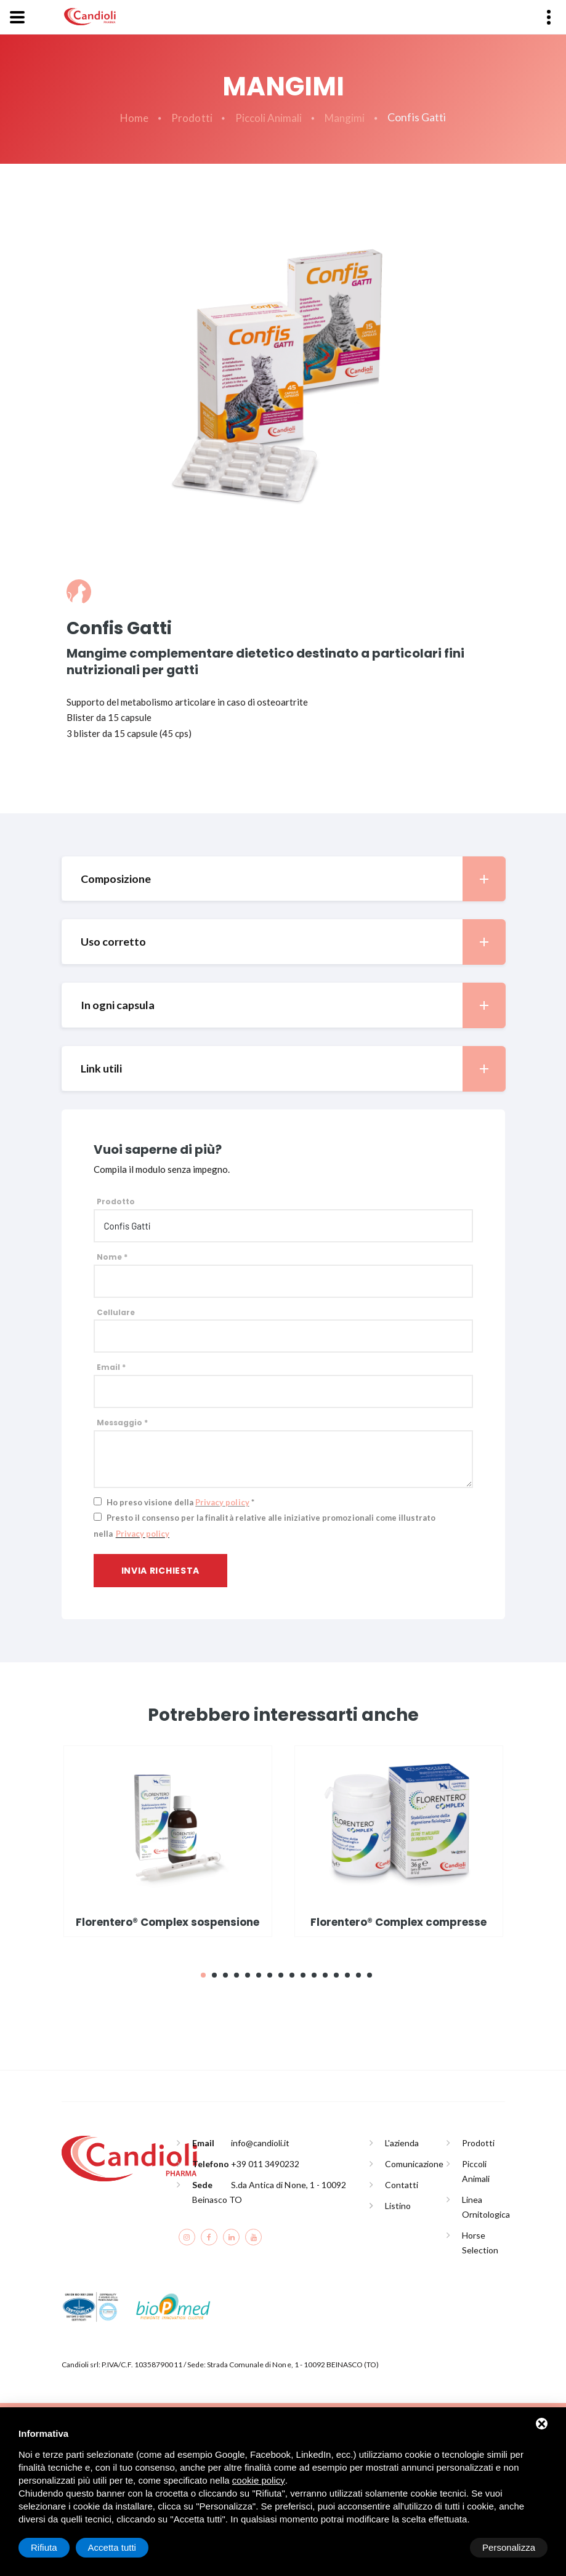  Describe the element at coordinates (258, 2480) in the screenshot. I see `cookie policy` at that location.